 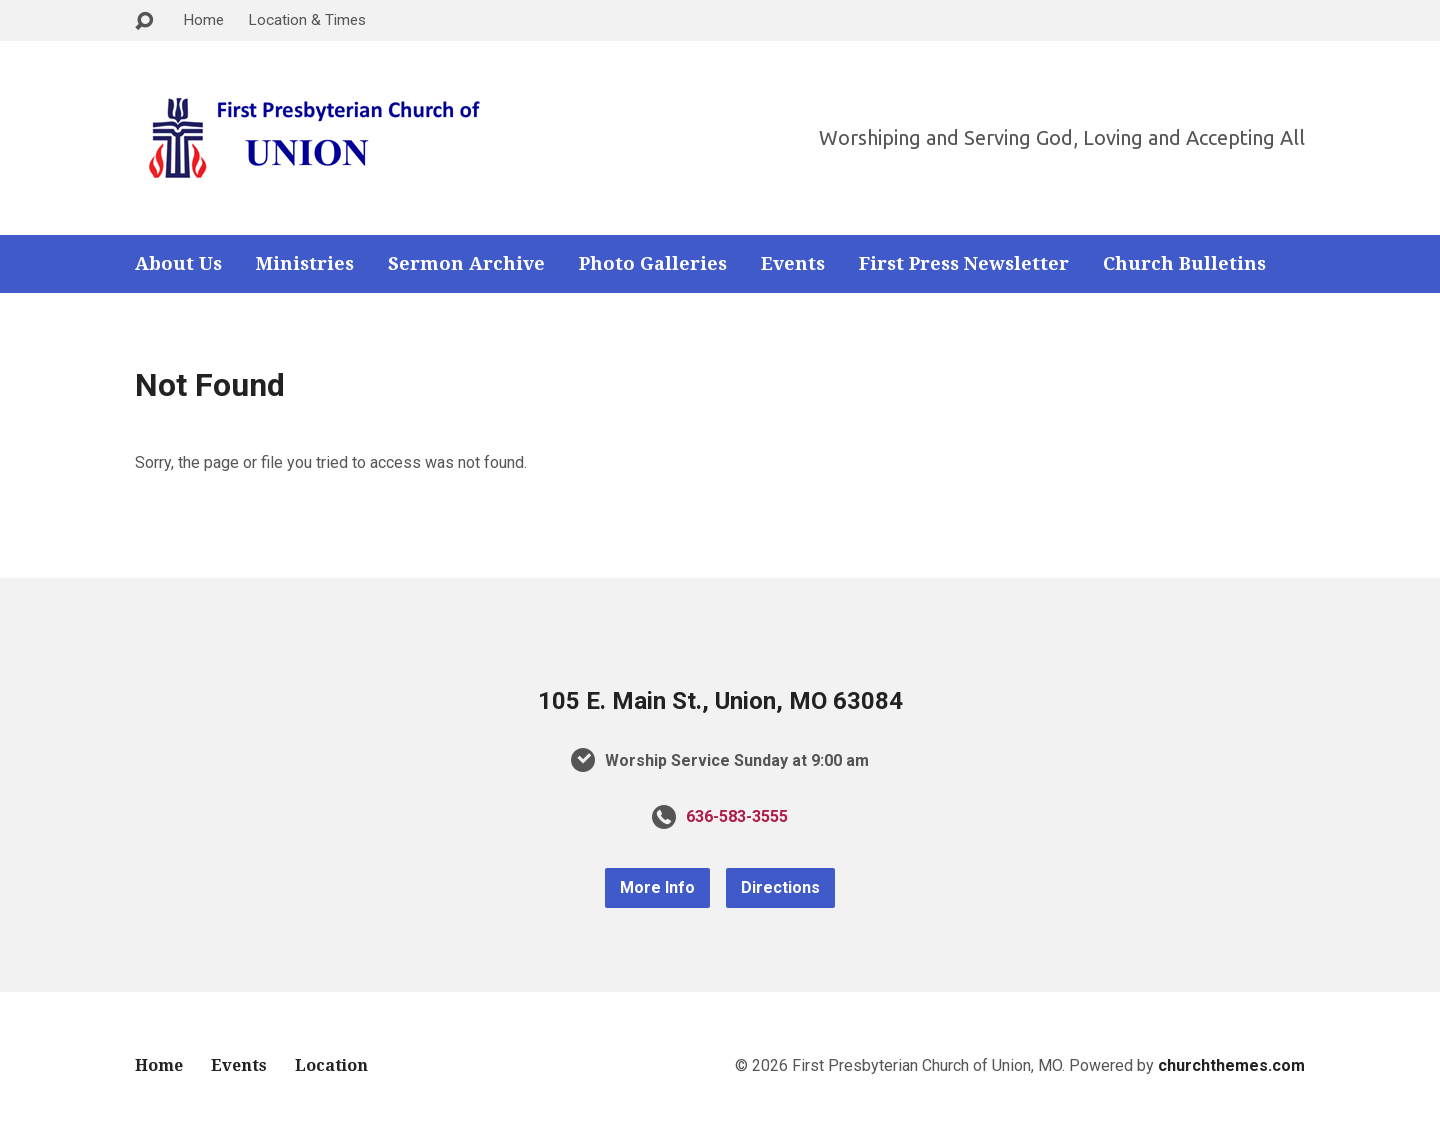 What do you see at coordinates (737, 816) in the screenshot?
I see `636-583-3555` at bounding box center [737, 816].